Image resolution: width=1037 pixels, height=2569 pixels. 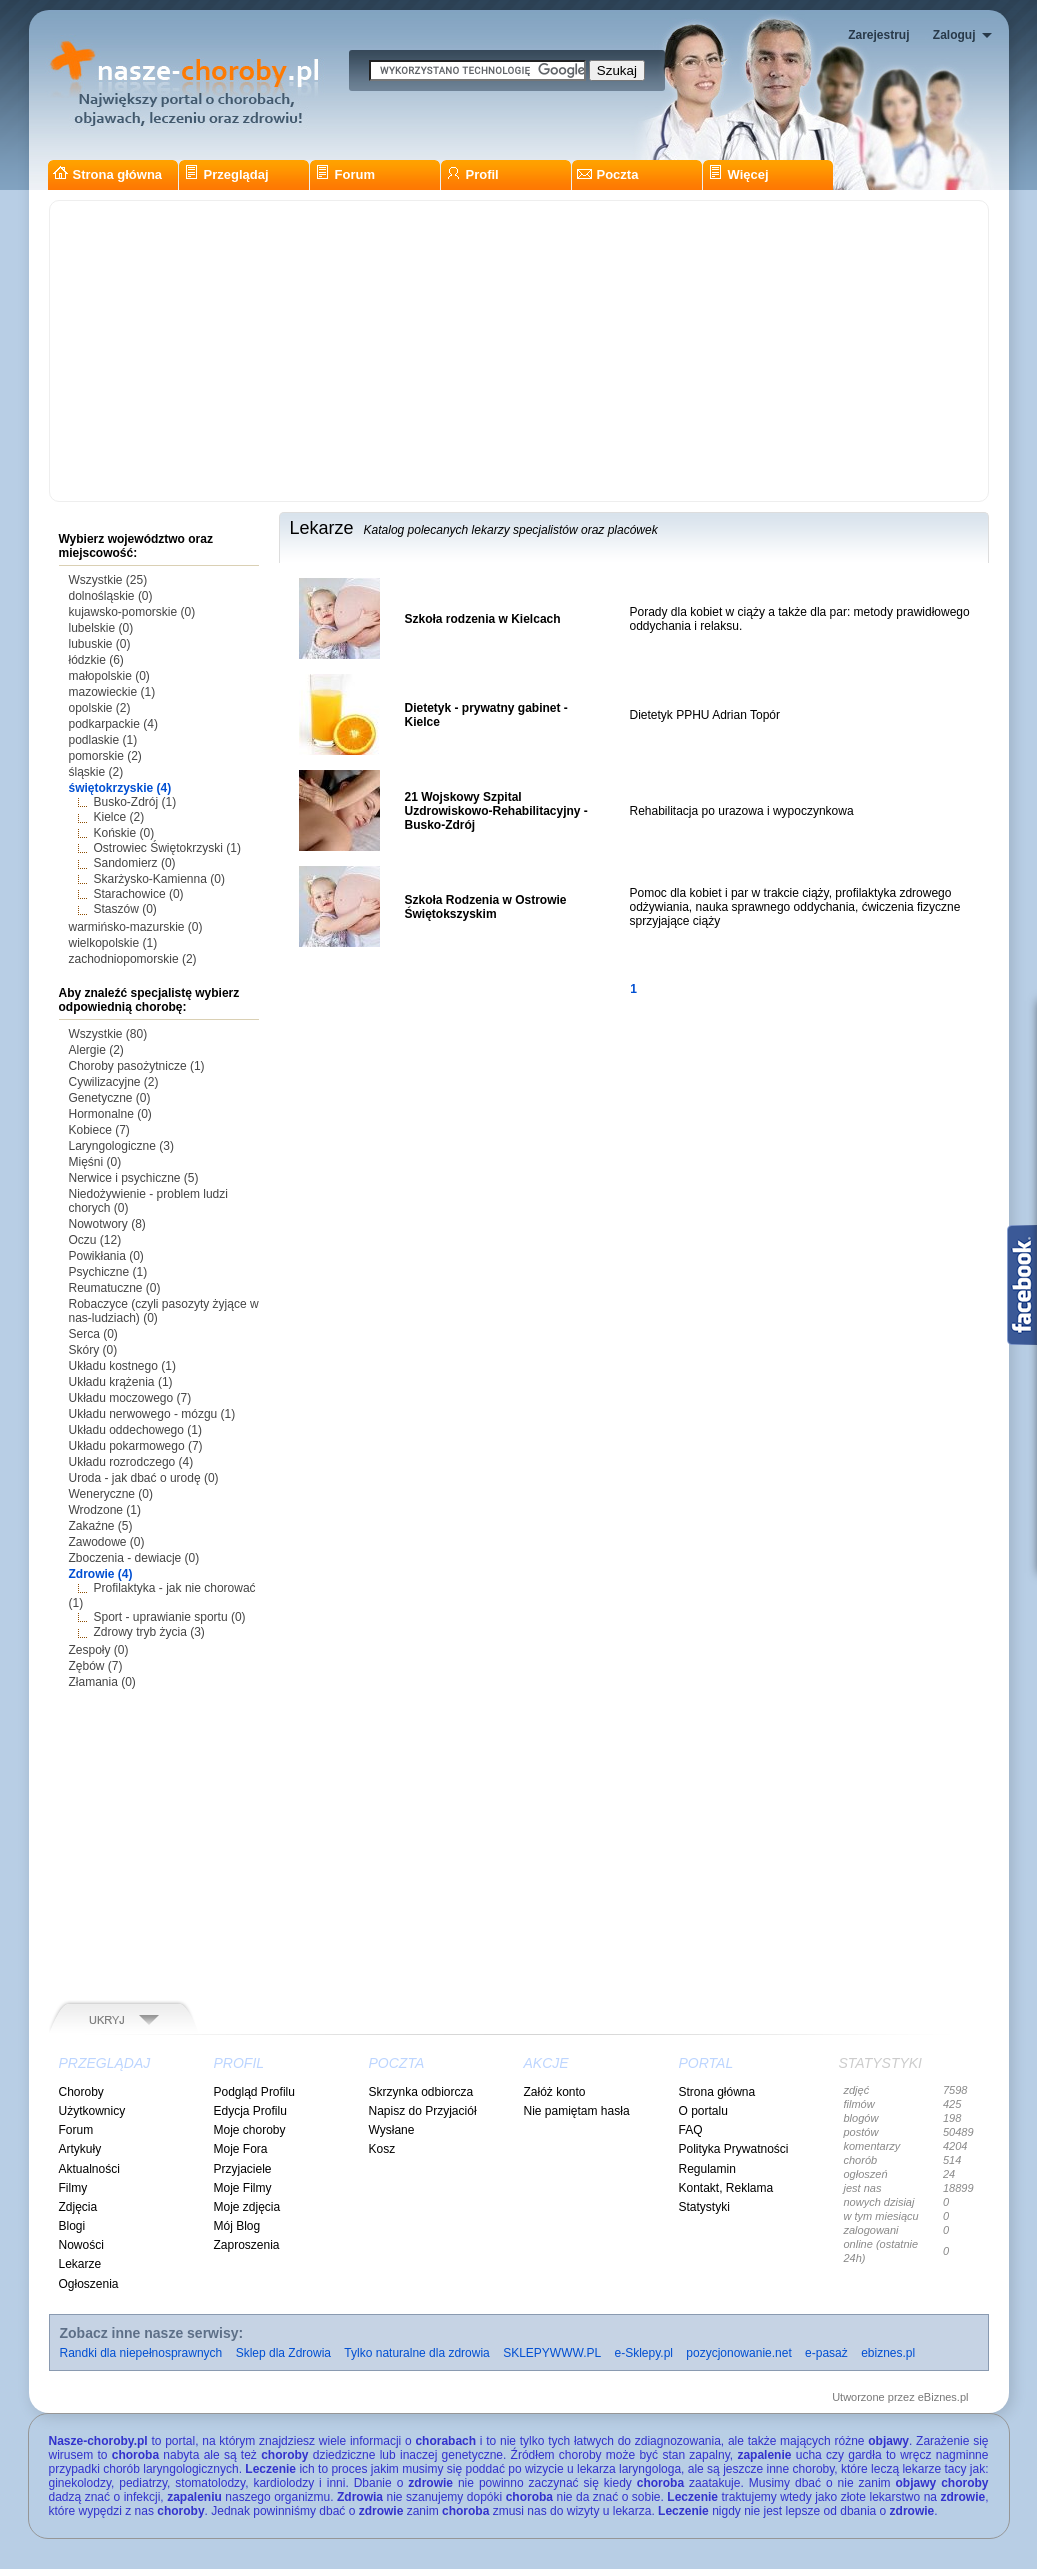 What do you see at coordinates (152, 1414) in the screenshot?
I see `Układu nerwowego - mózgu (1)` at bounding box center [152, 1414].